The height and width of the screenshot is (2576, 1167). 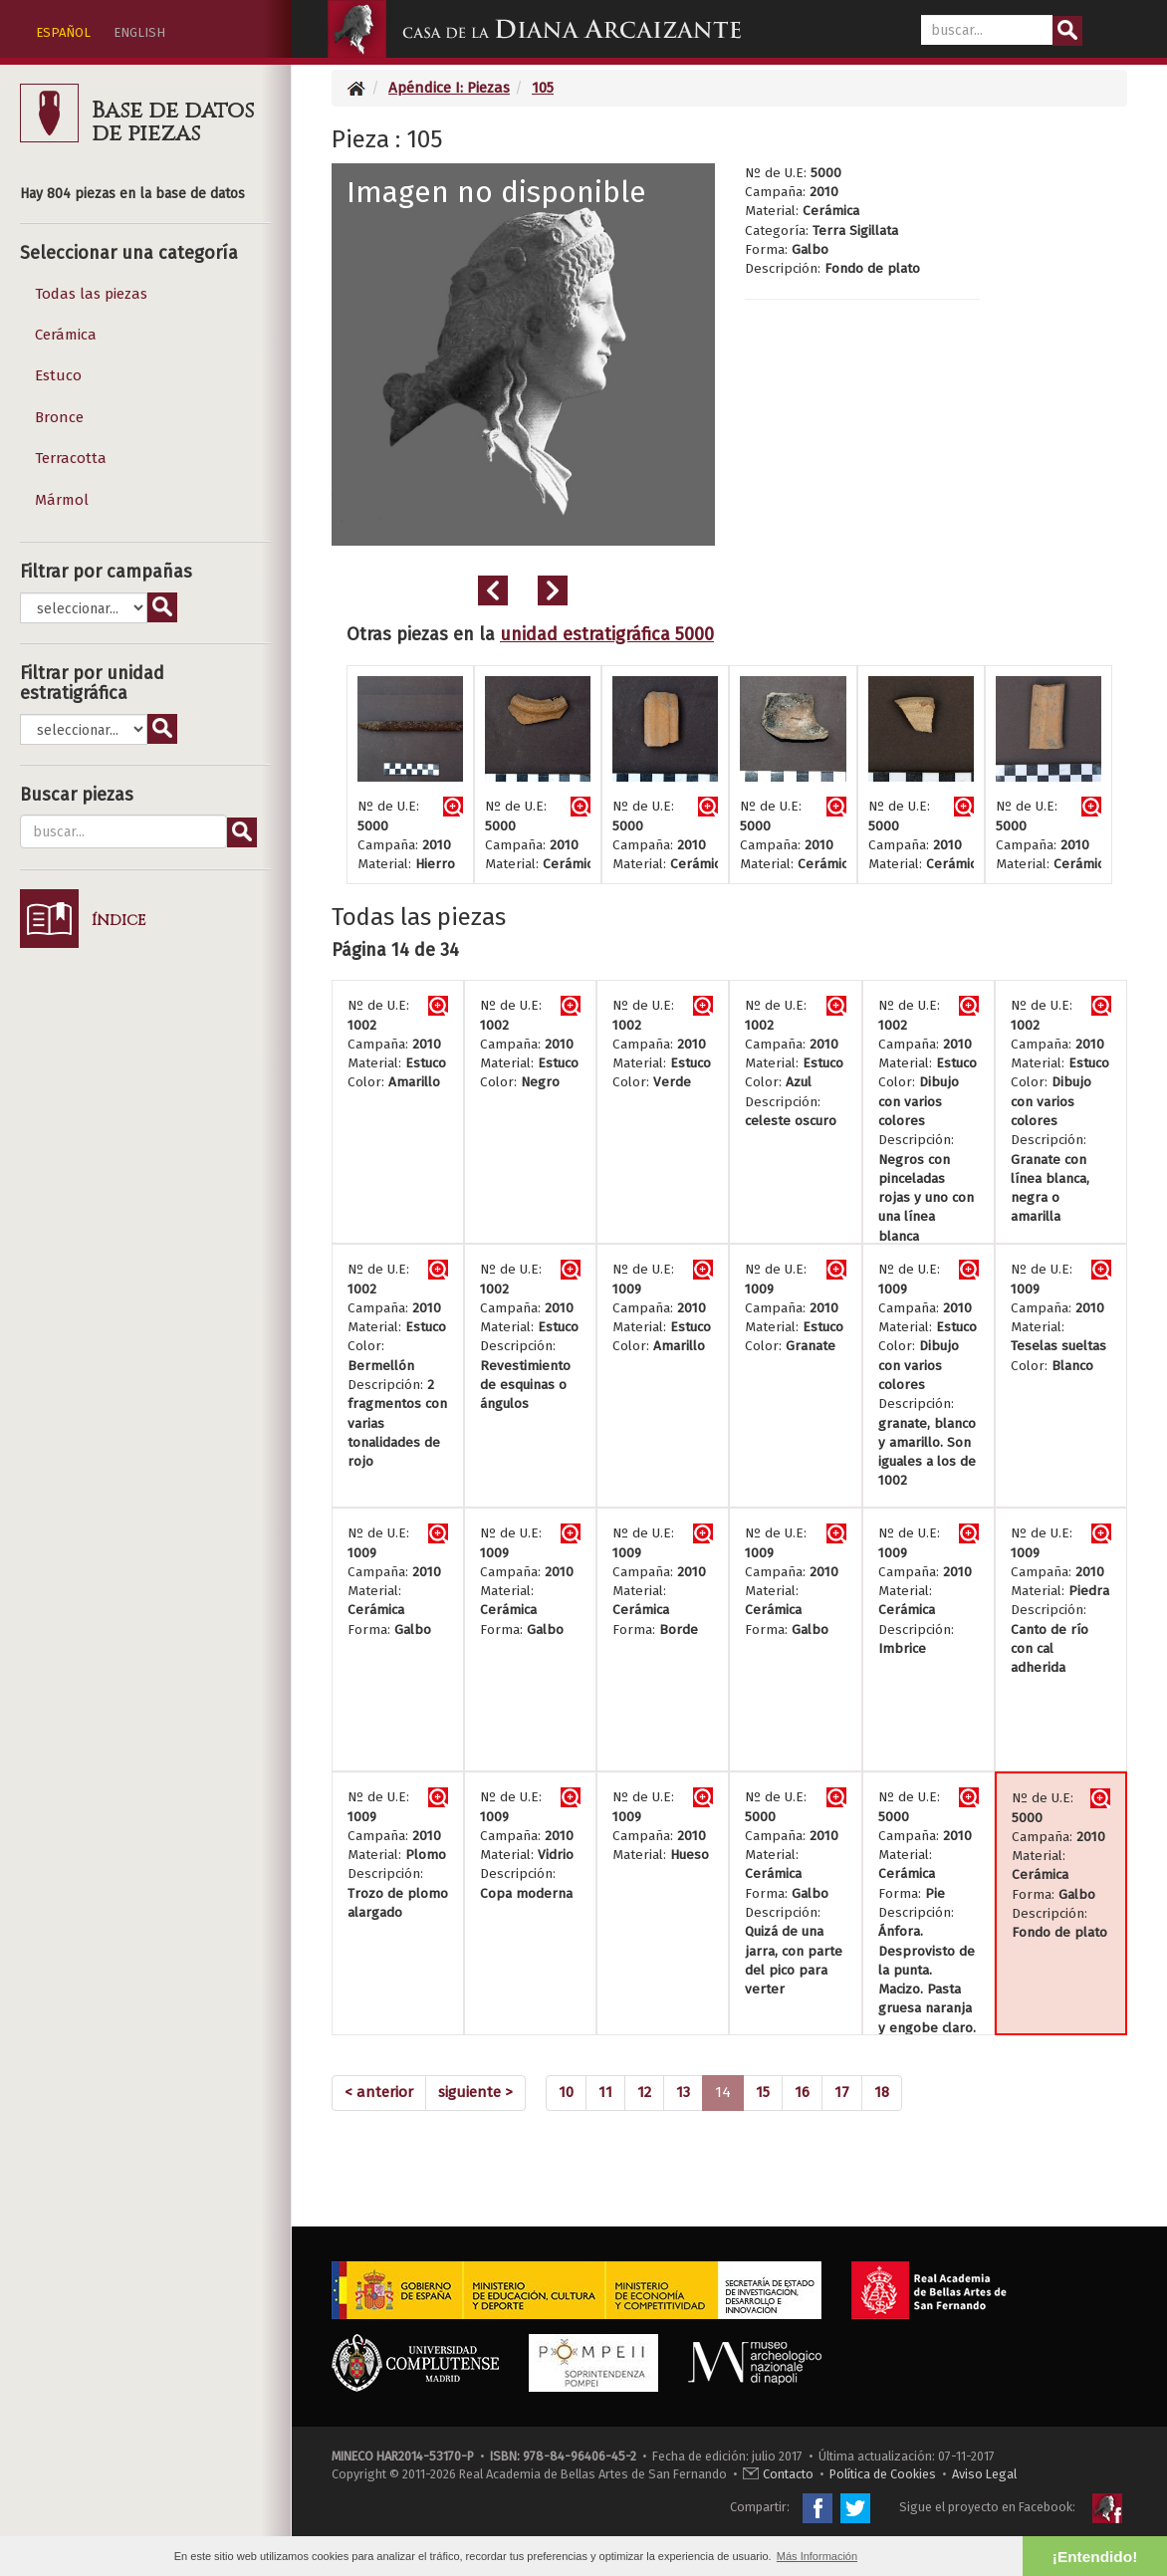 What do you see at coordinates (802, 2092) in the screenshot?
I see `16` at bounding box center [802, 2092].